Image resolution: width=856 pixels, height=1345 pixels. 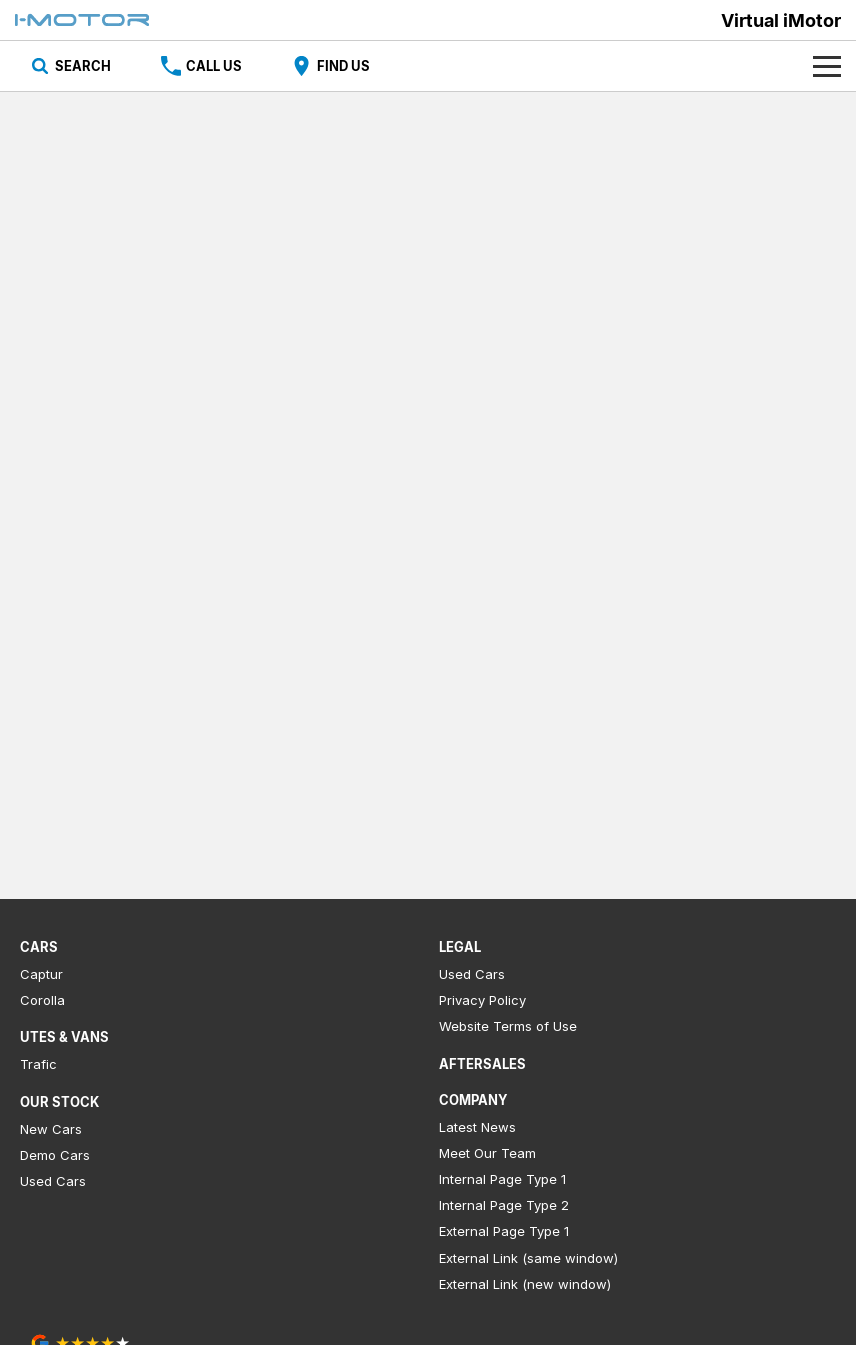 What do you see at coordinates (55, 1155) in the screenshot?
I see `Demo Cars` at bounding box center [55, 1155].